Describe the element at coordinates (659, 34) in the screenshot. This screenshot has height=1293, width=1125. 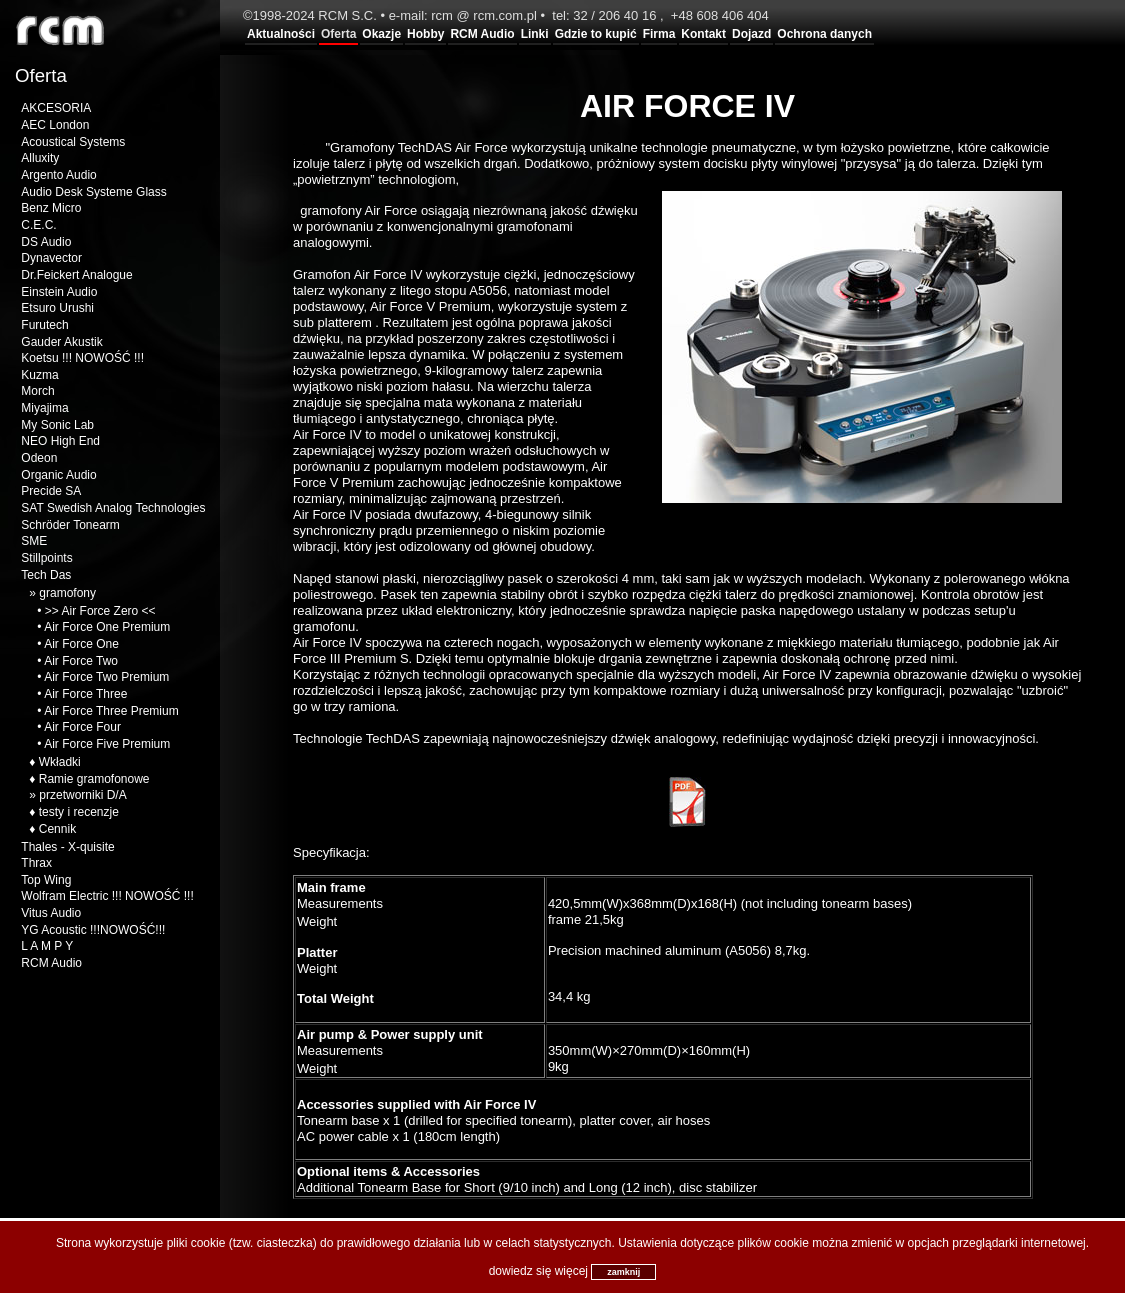
I see `Firma` at that location.